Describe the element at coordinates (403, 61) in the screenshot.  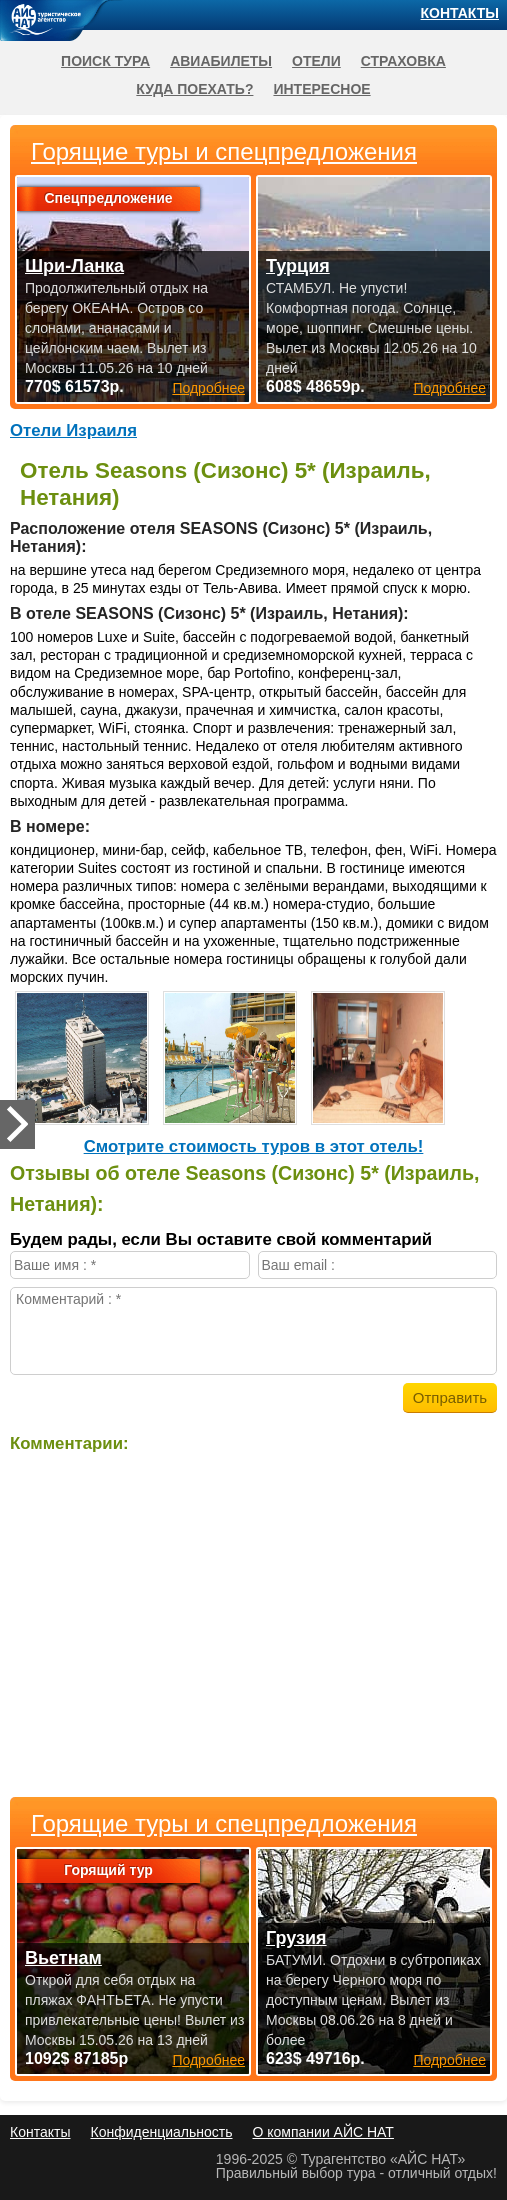
I see `Страховка` at that location.